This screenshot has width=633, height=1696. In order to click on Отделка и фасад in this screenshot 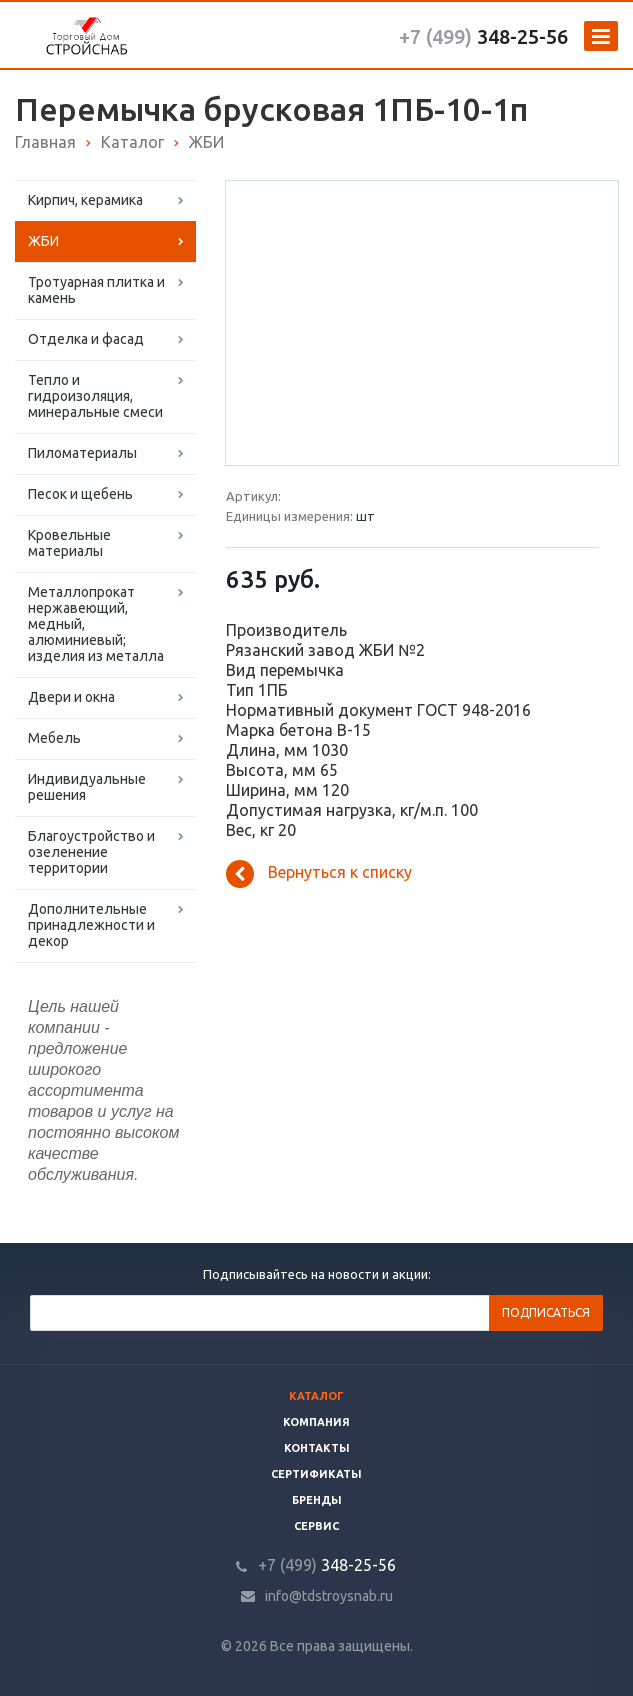, I will do `click(86, 339)`.